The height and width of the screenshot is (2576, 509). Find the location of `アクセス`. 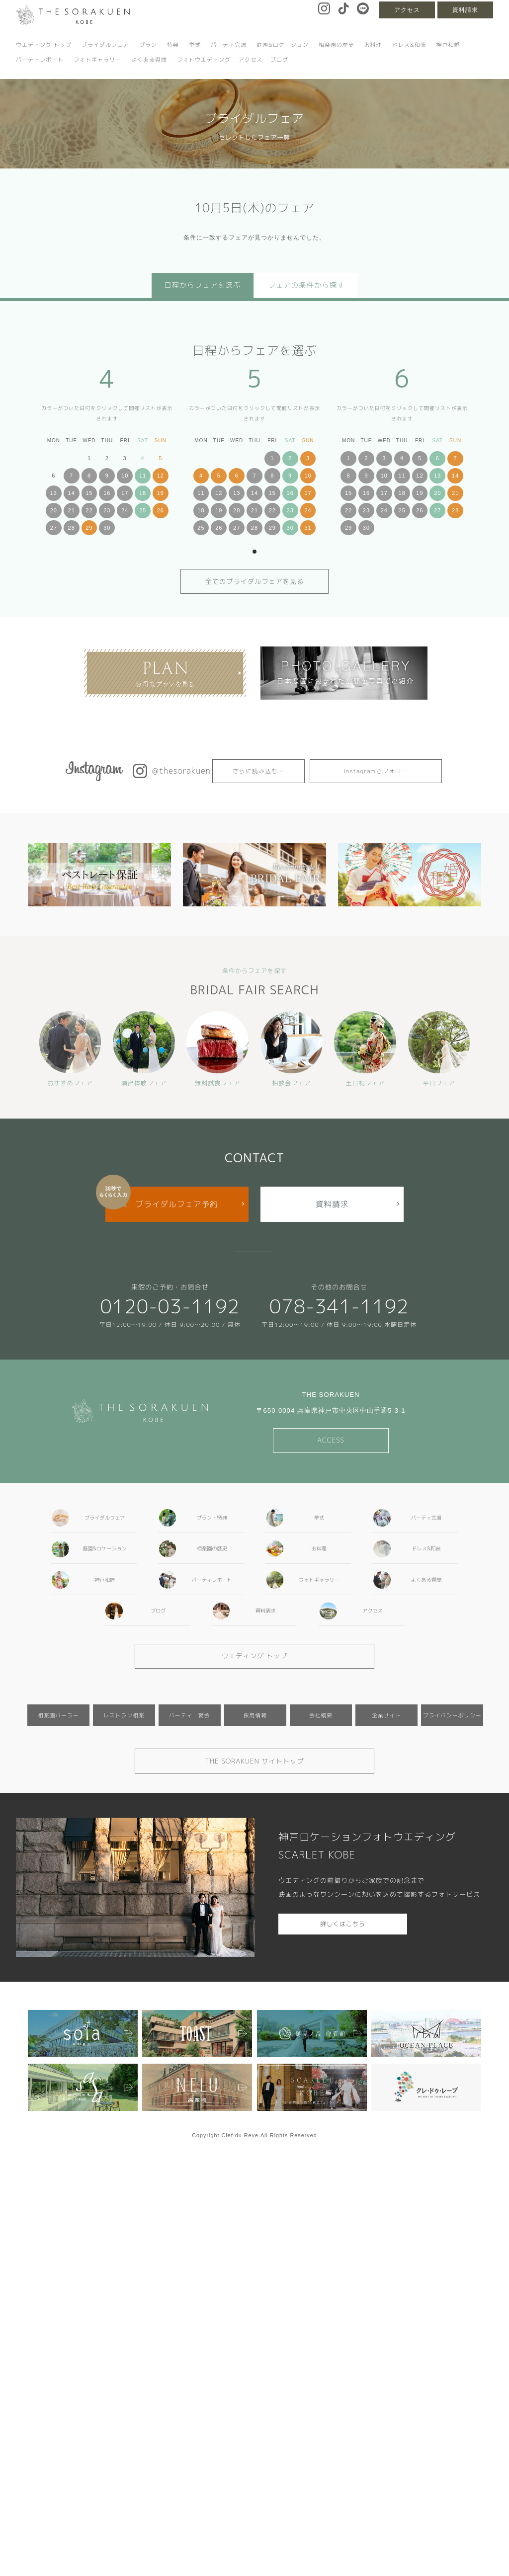

アクセス is located at coordinates (407, 9).